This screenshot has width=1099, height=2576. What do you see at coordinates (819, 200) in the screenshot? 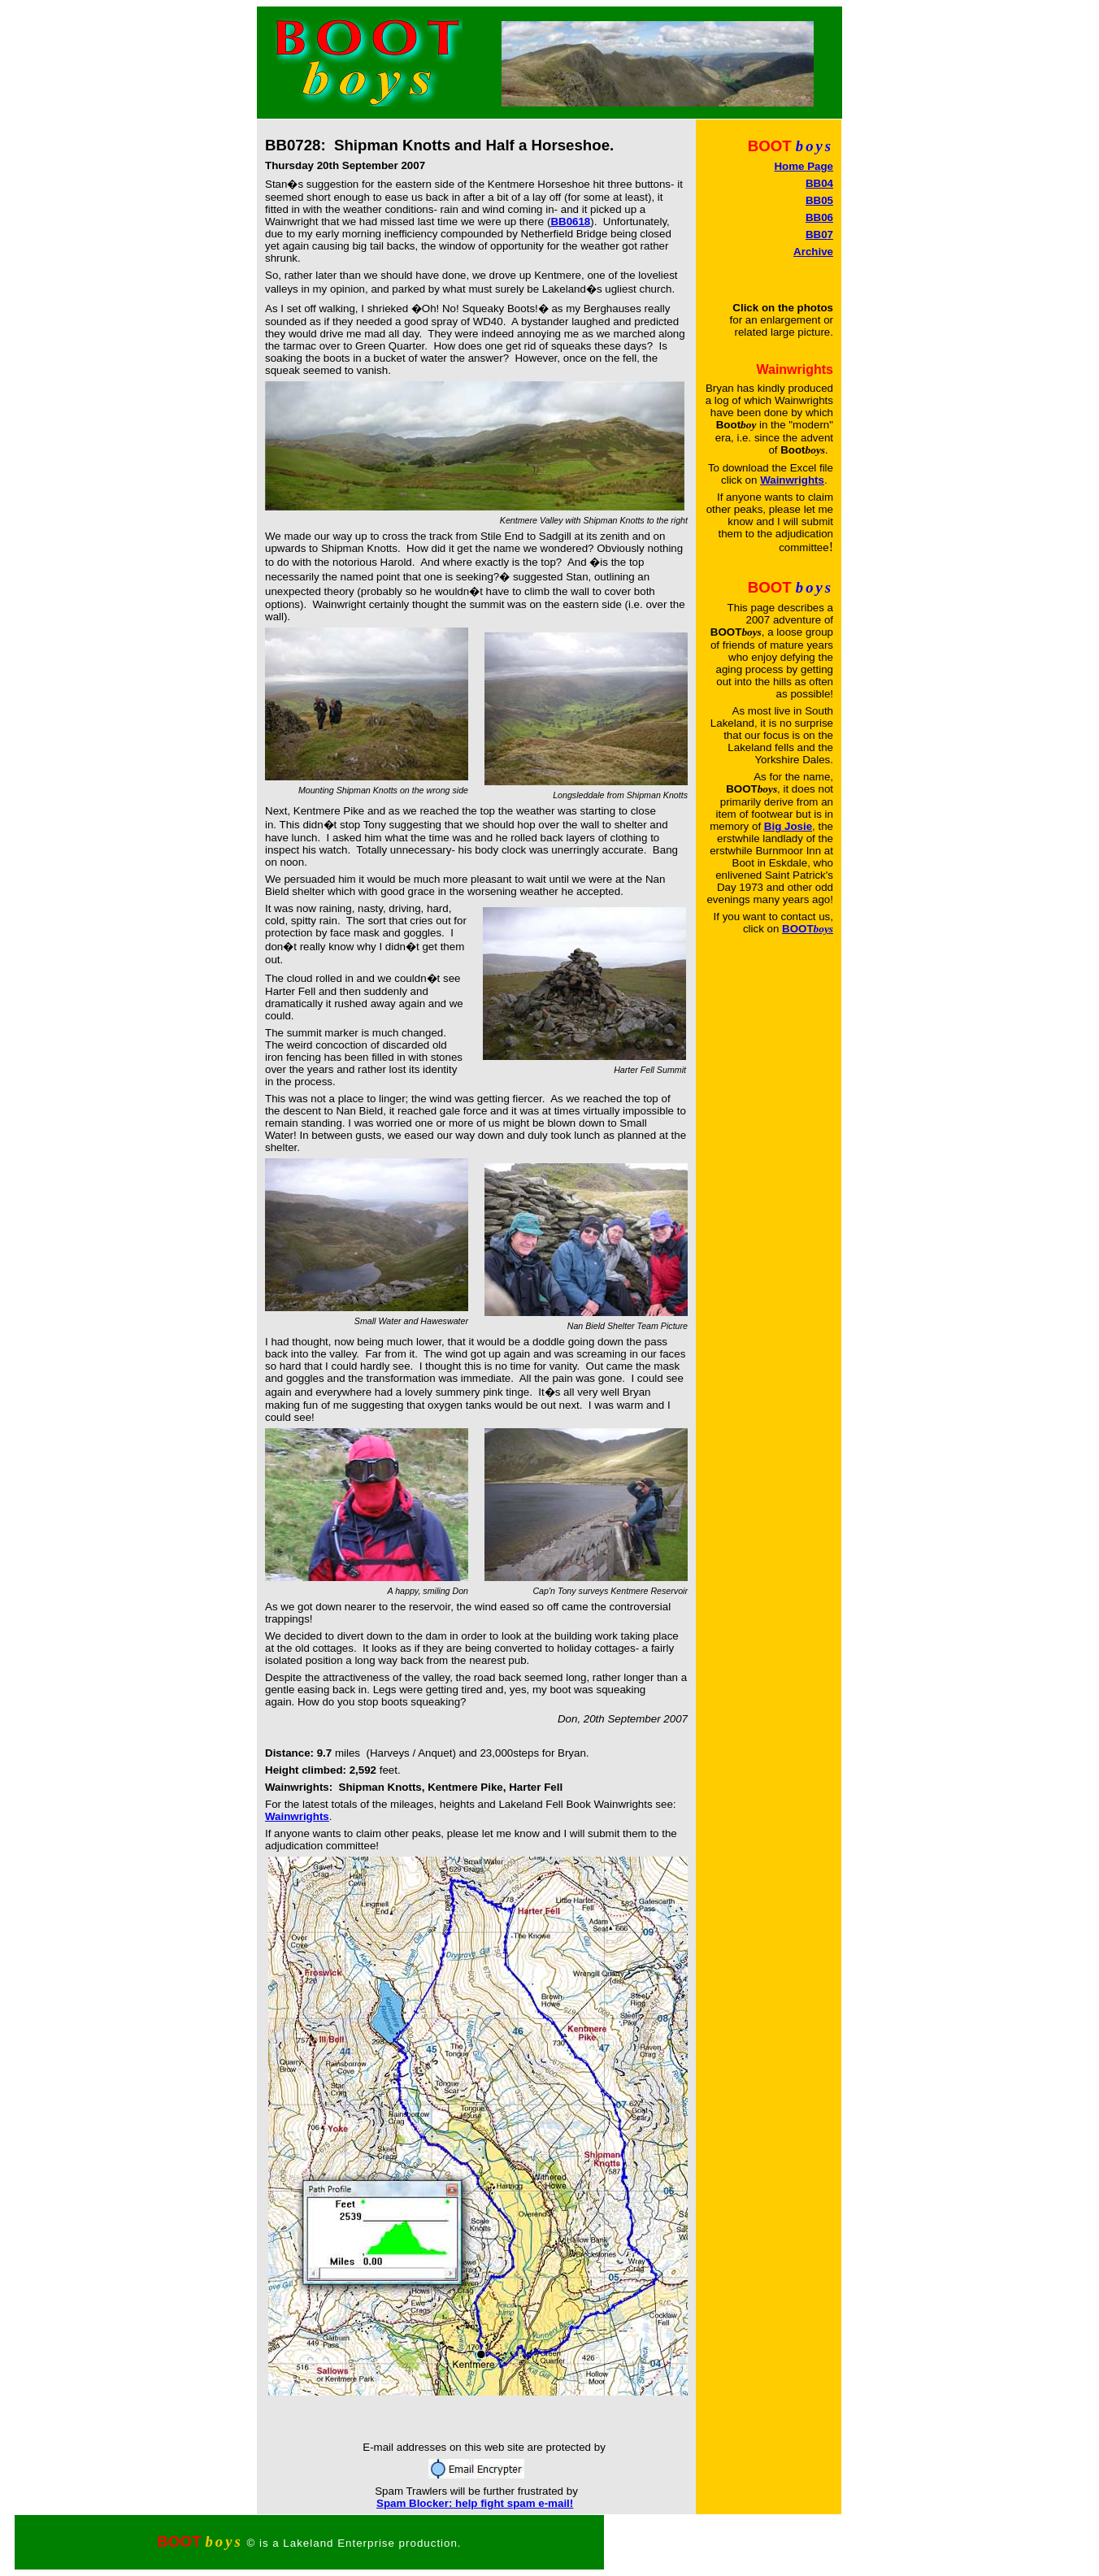
I see `BB05` at bounding box center [819, 200].